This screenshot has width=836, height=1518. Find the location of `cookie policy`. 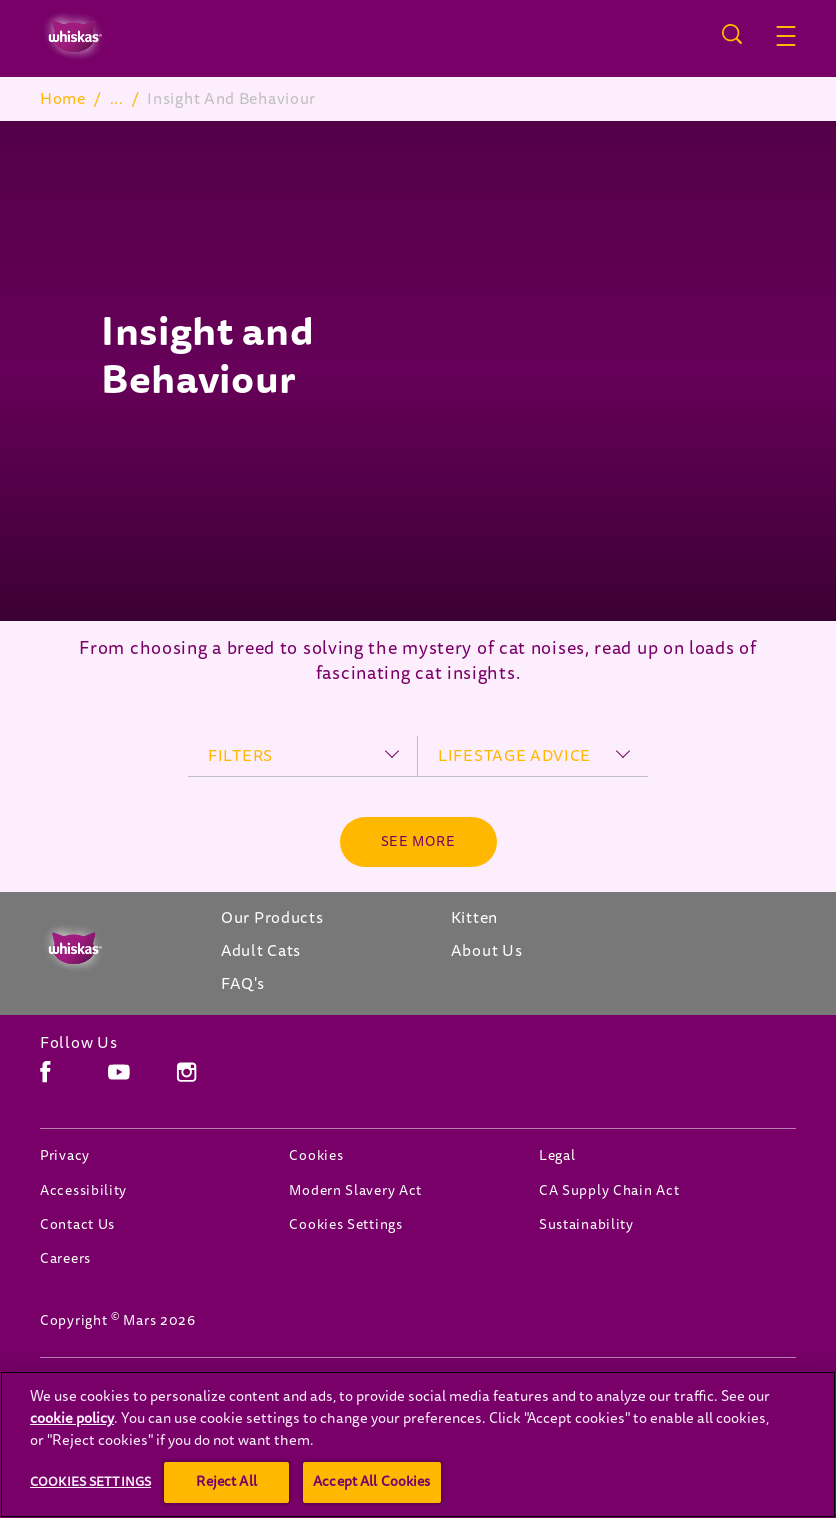

cookie policy is located at coordinates (72, 1418).